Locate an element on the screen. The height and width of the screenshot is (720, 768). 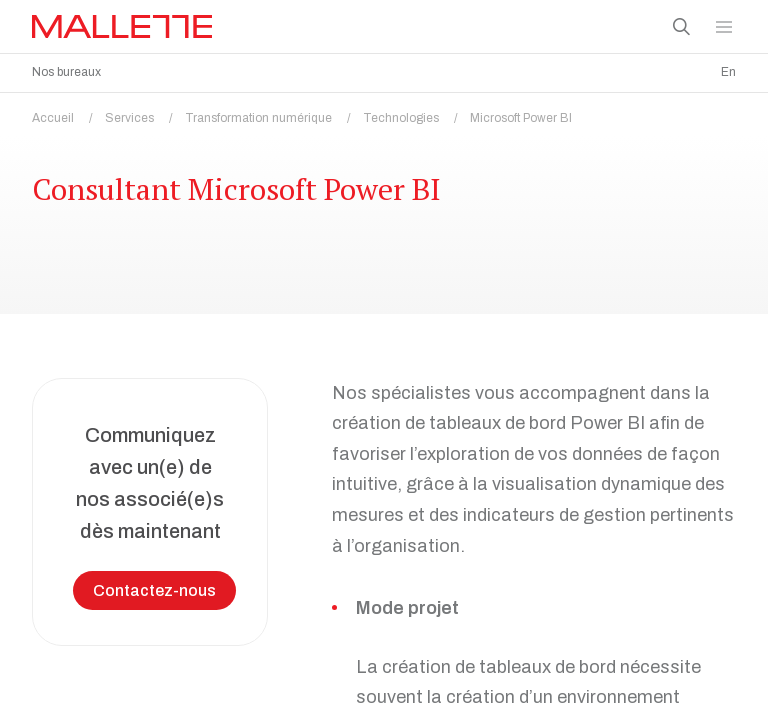
Technologies is located at coordinates (416, 113).